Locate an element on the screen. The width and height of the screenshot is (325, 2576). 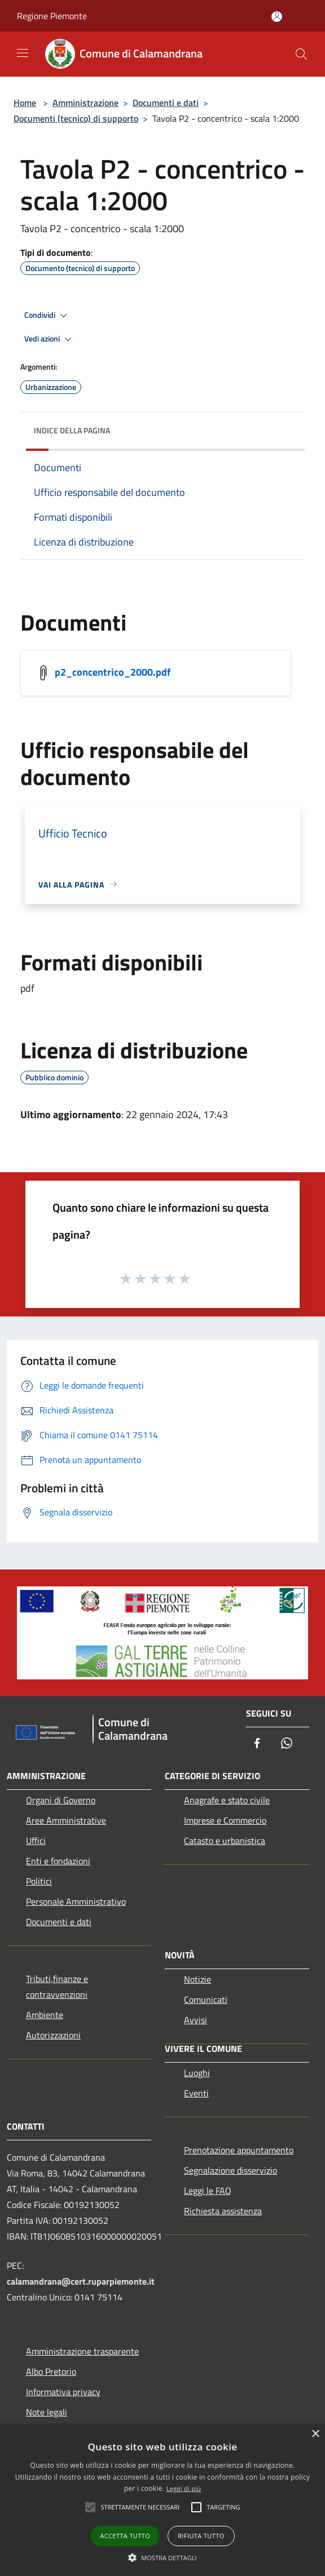
Regione Piemonte is located at coordinates (52, 16).